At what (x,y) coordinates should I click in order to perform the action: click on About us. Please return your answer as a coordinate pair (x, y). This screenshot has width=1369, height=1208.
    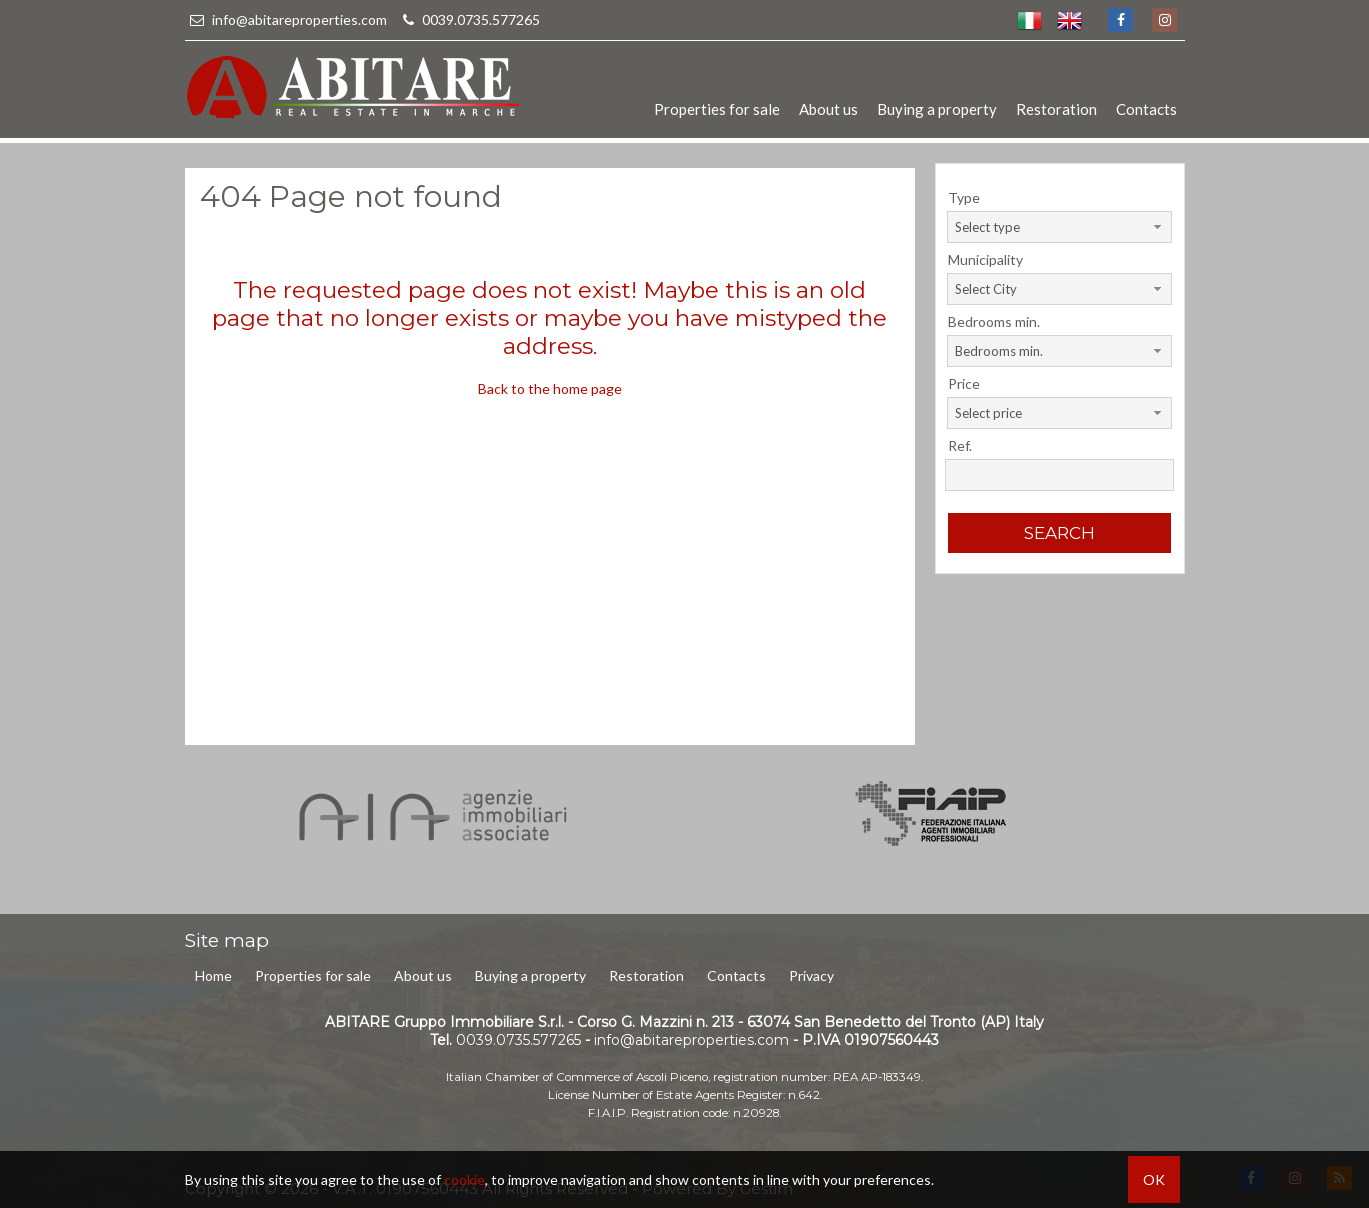
    Looking at the image, I should click on (828, 109).